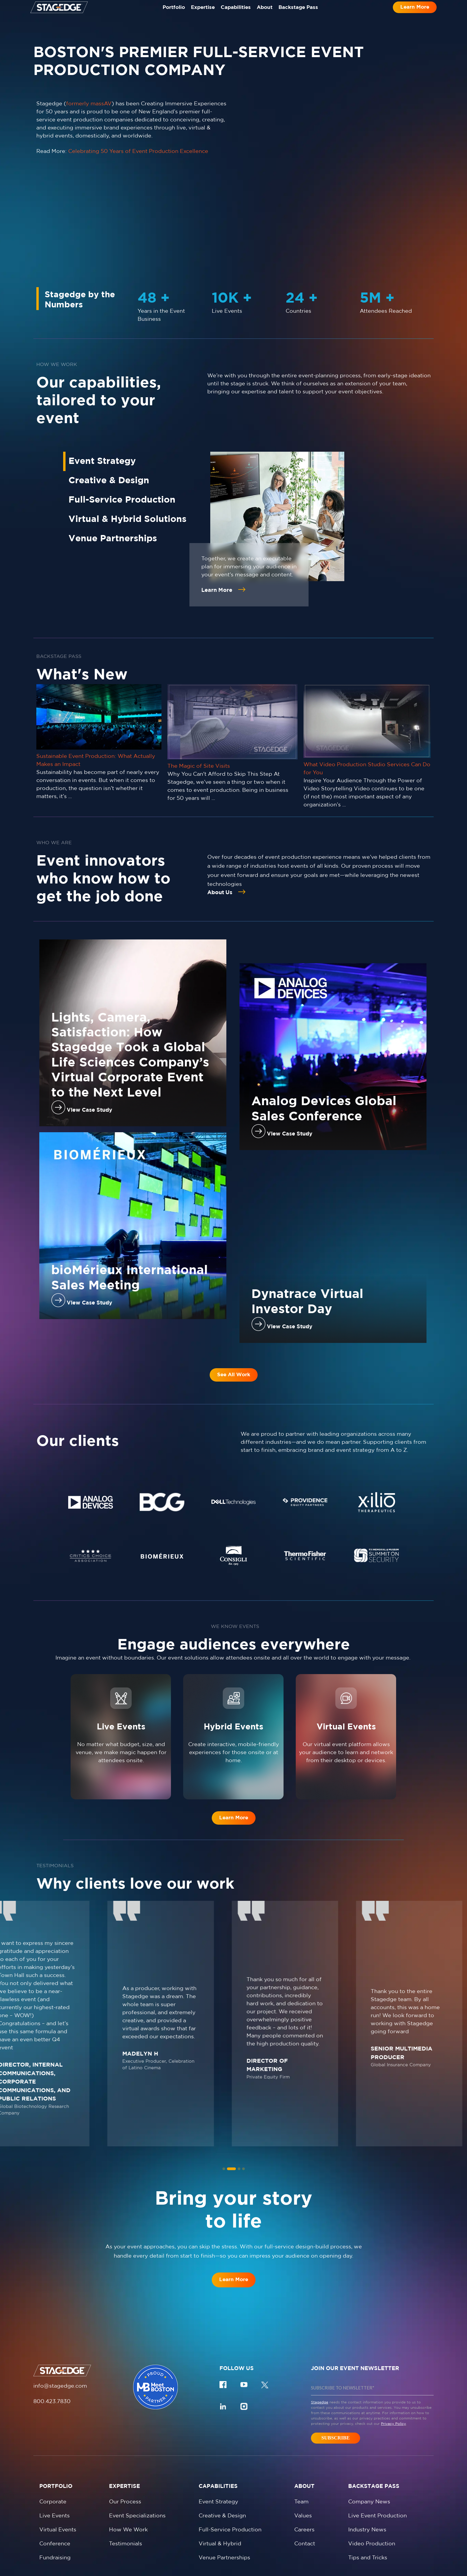 The image size is (467, 2576). Describe the element at coordinates (159, 2560) in the screenshot. I see `Privacy policy` at that location.